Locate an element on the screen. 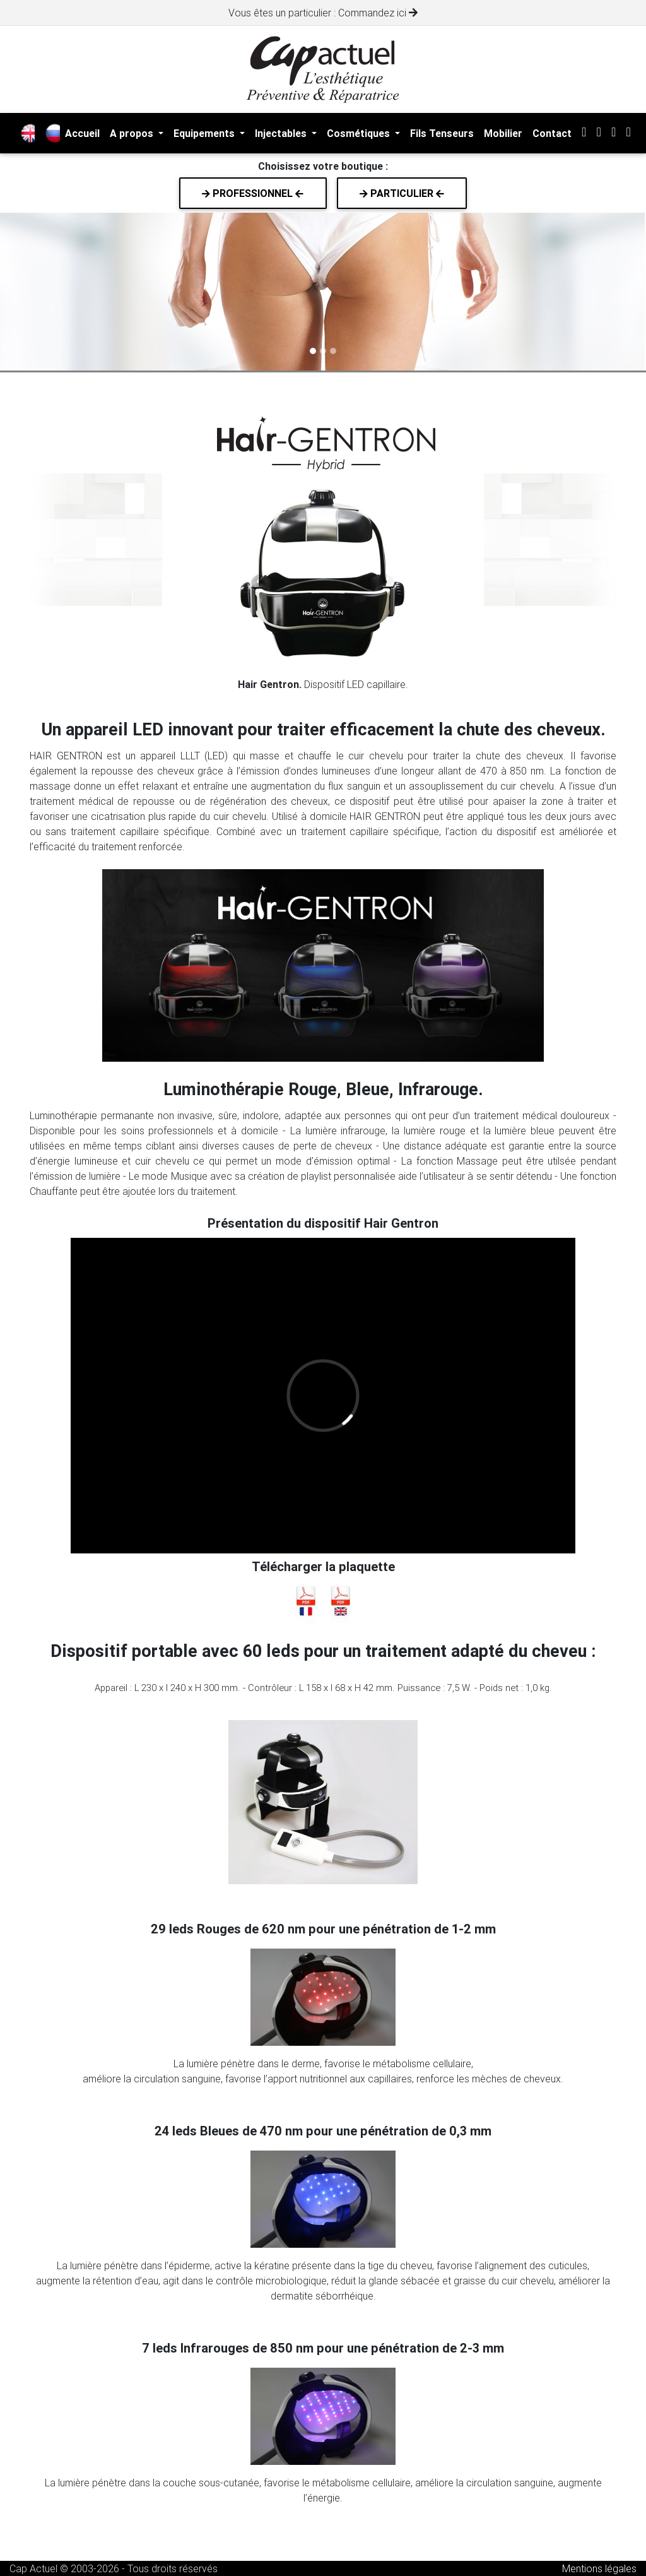 The height and width of the screenshot is (2576, 646). Contact is located at coordinates (552, 133).